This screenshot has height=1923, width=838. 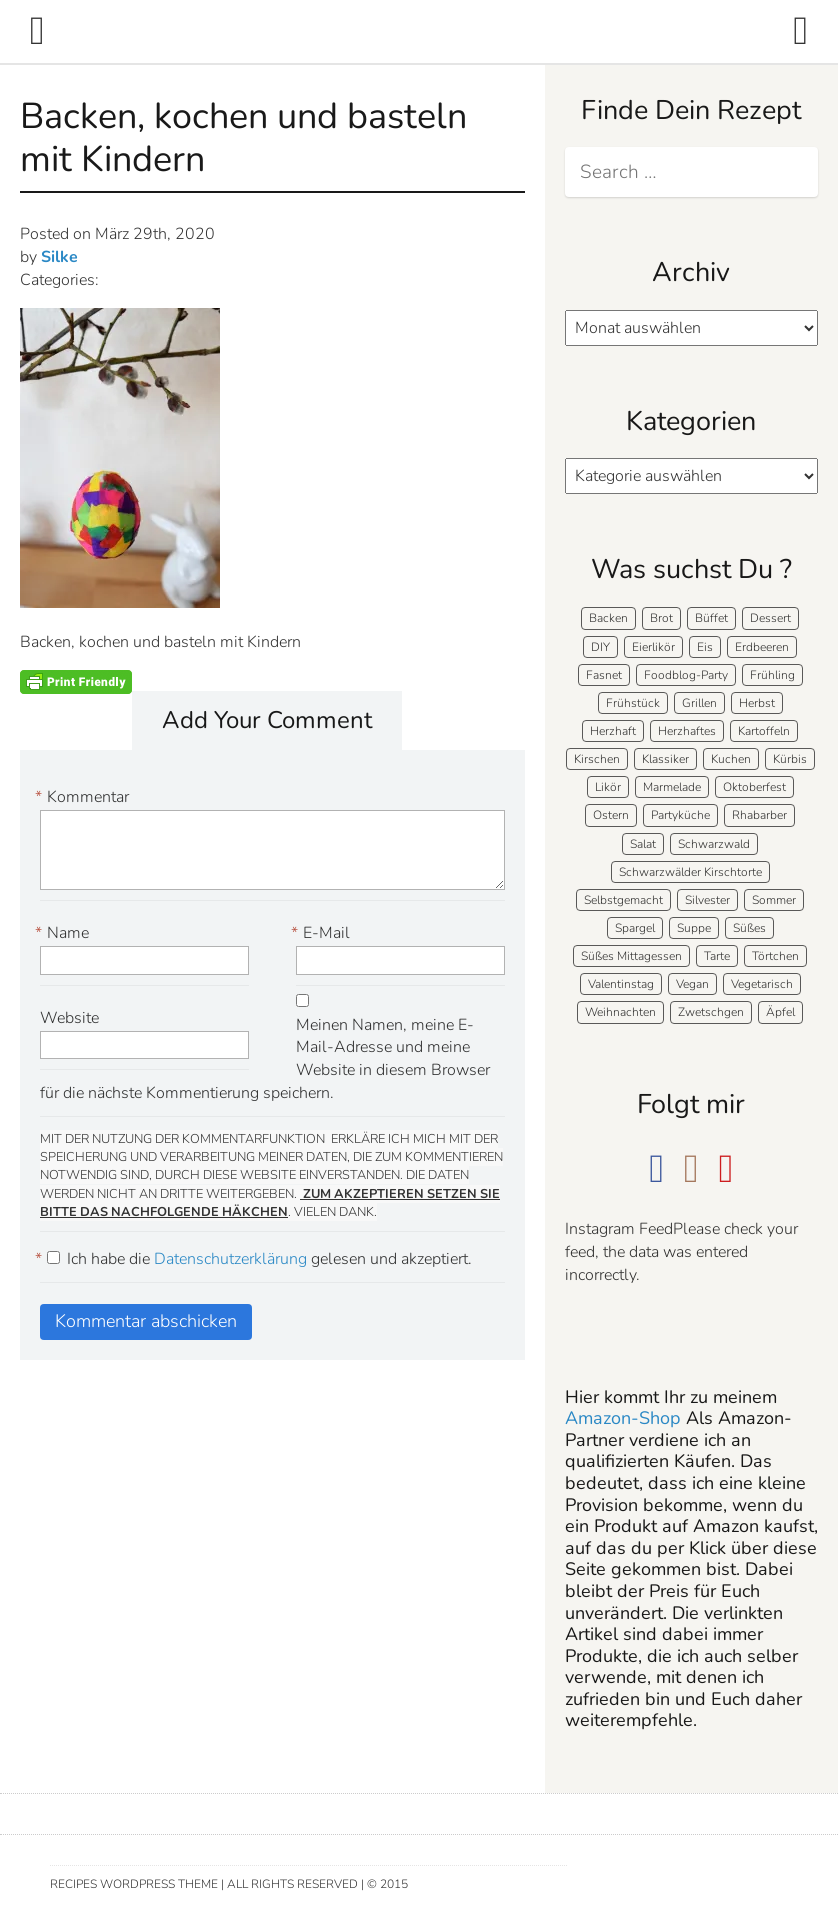 What do you see at coordinates (707, 900) in the screenshot?
I see `Silvester [Silvester (7 Einträge)]` at bounding box center [707, 900].